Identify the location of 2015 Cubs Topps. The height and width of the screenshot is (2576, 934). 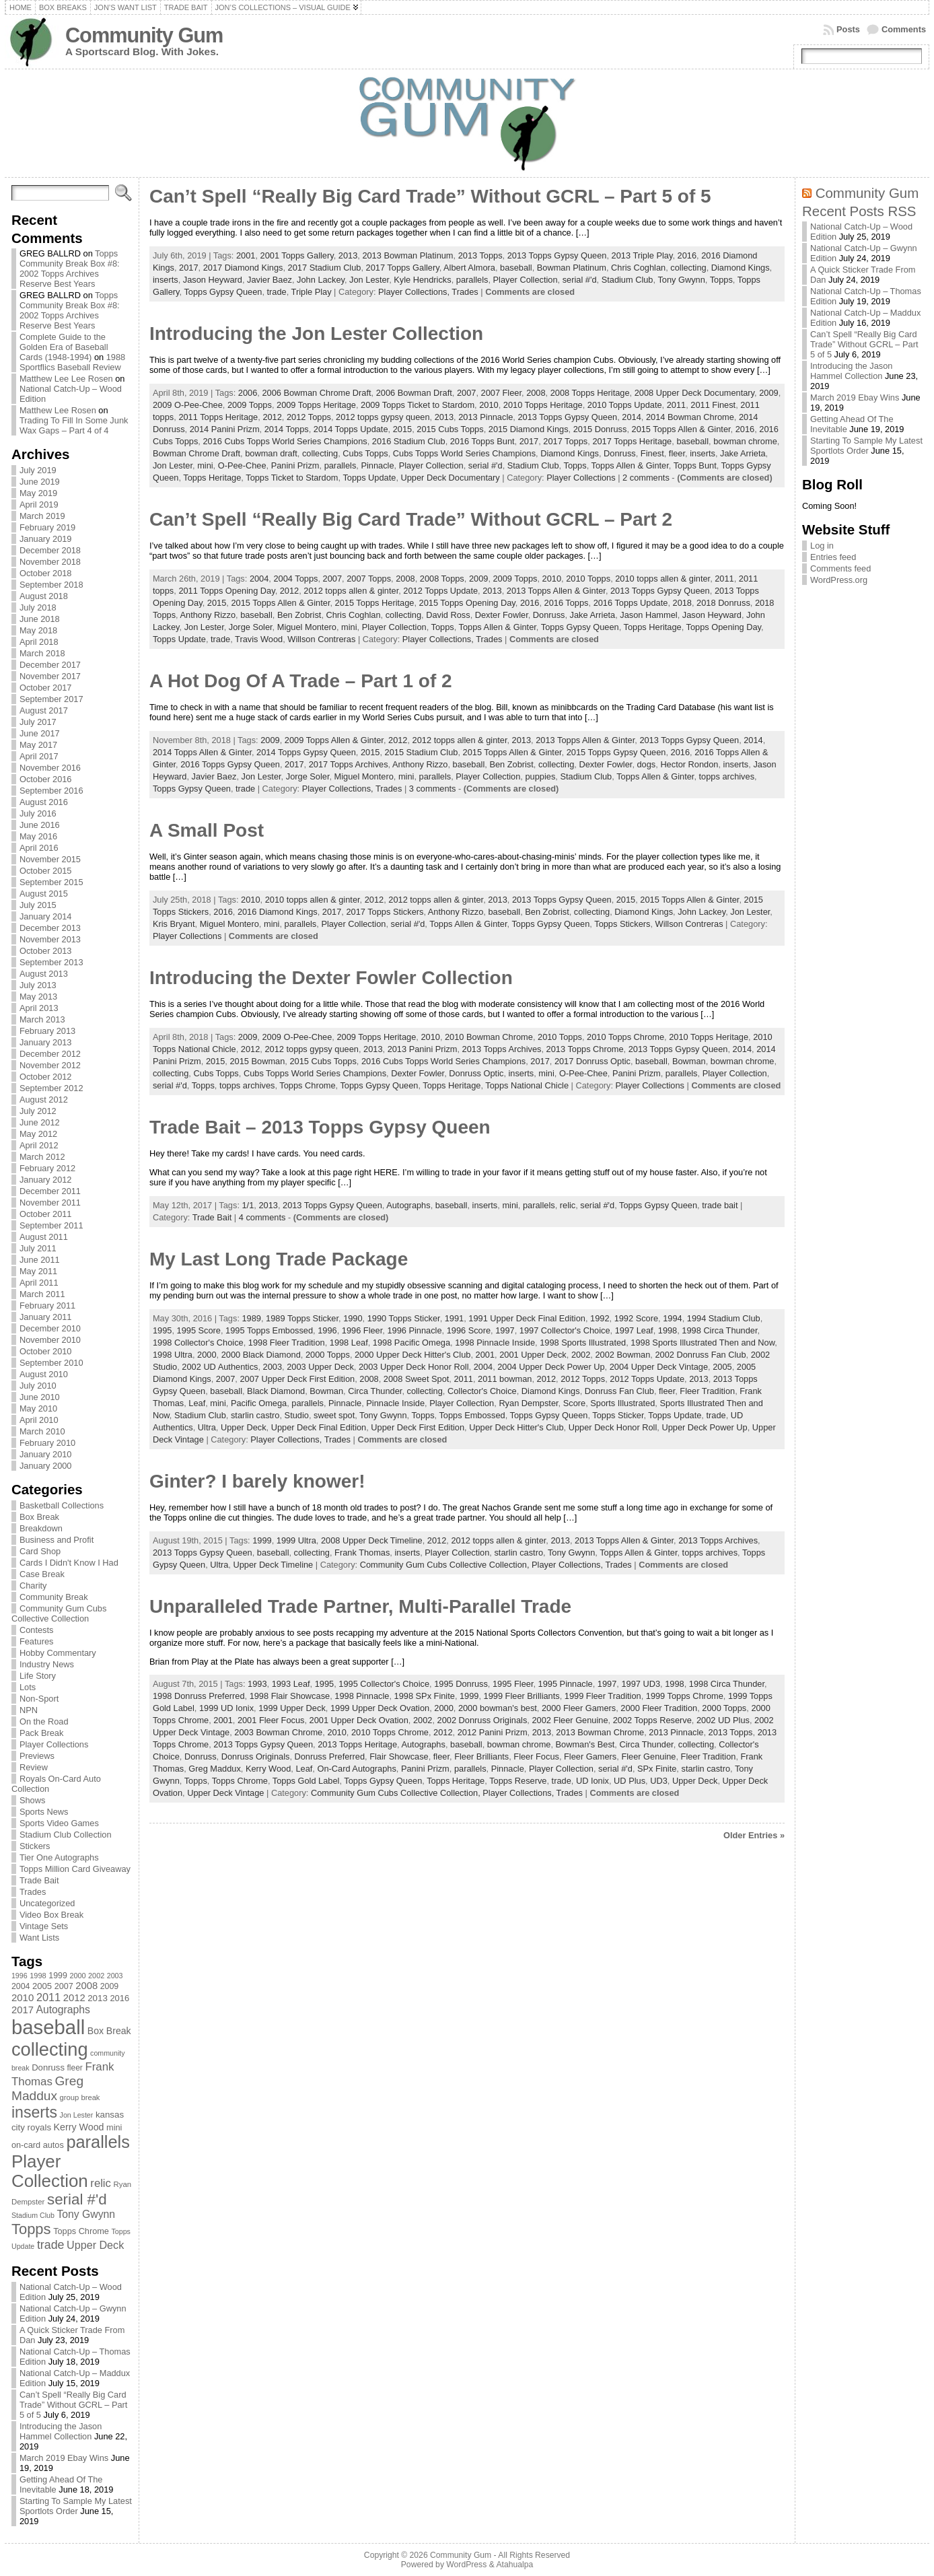
(450, 429).